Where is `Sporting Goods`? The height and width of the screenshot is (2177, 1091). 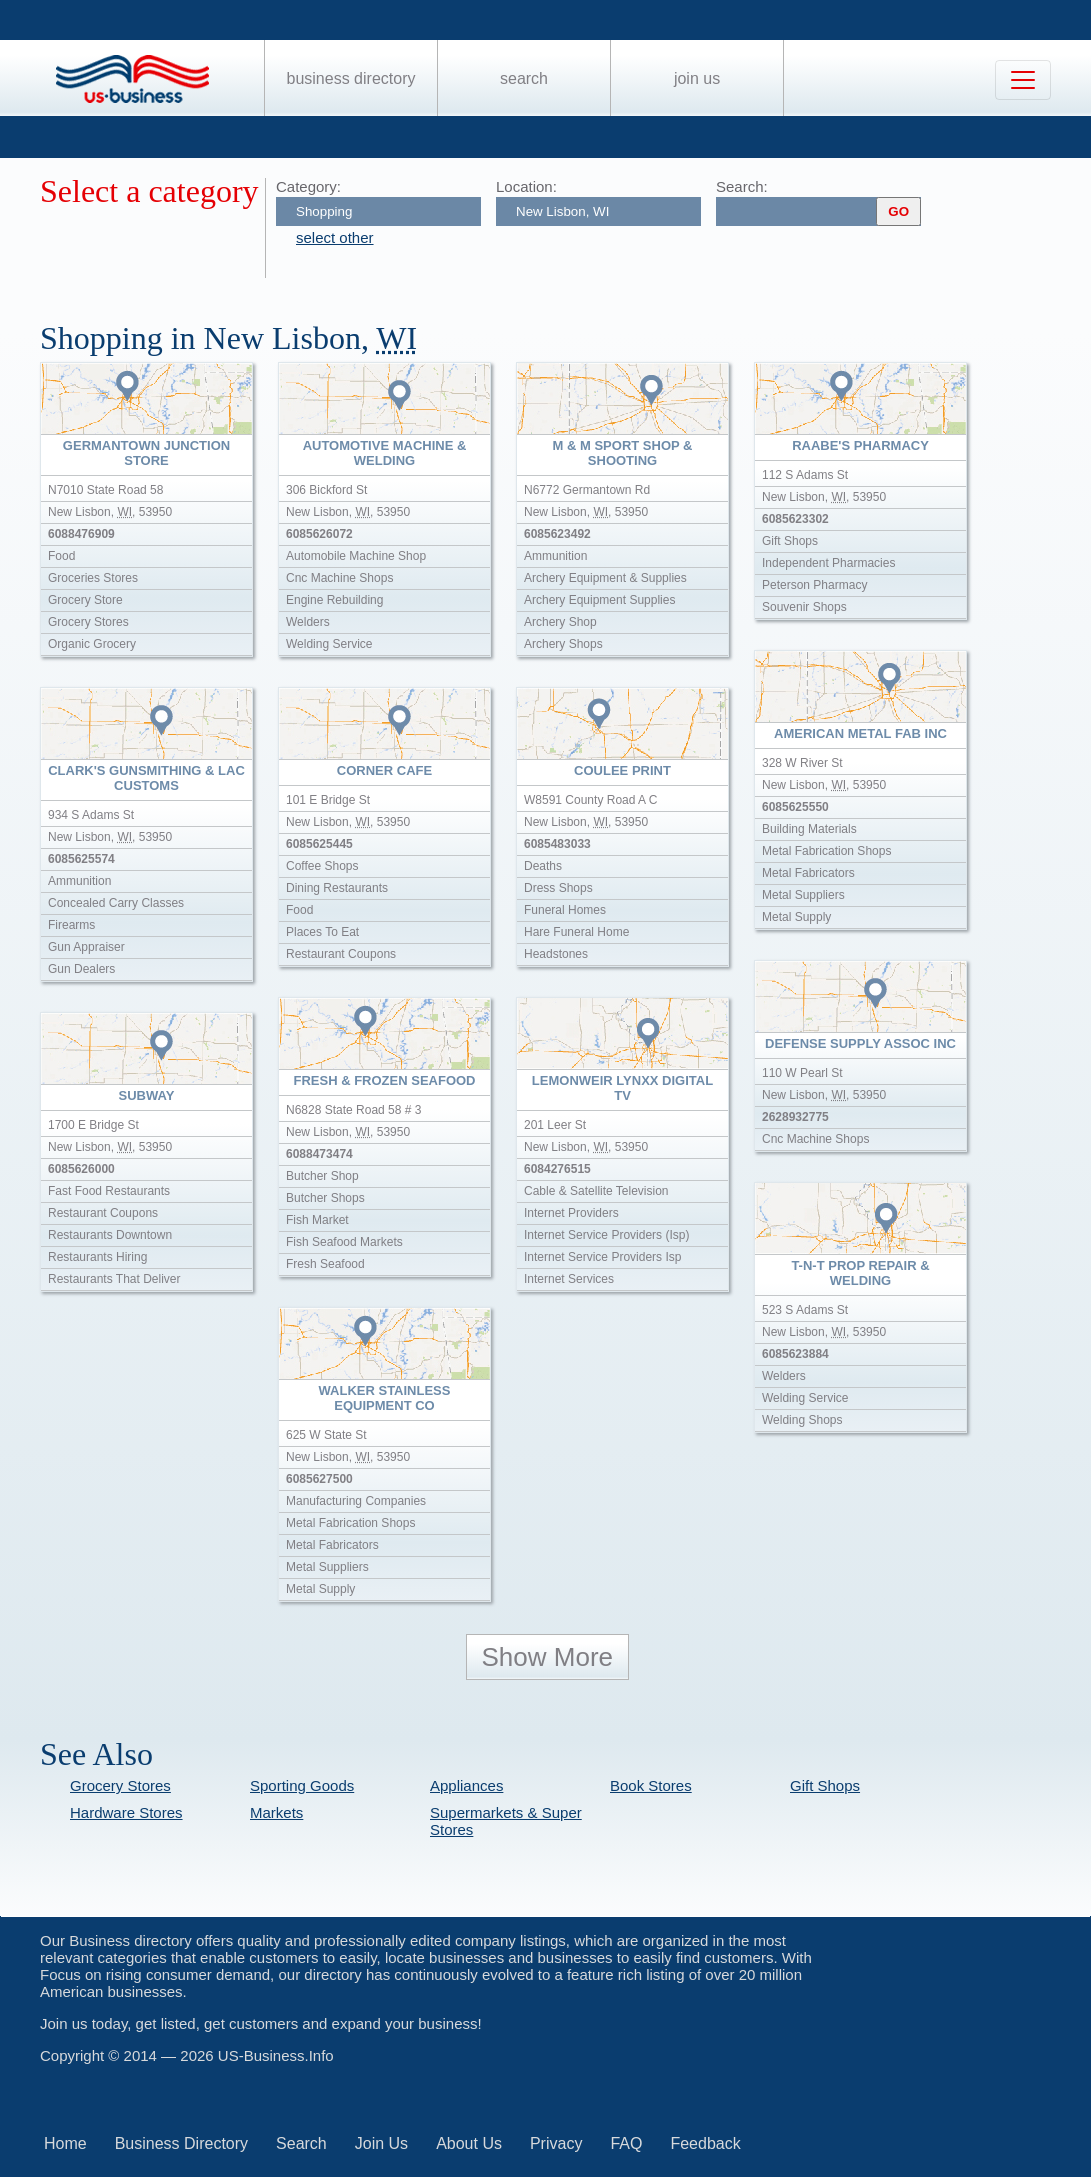 Sporting Goods is located at coordinates (302, 1785).